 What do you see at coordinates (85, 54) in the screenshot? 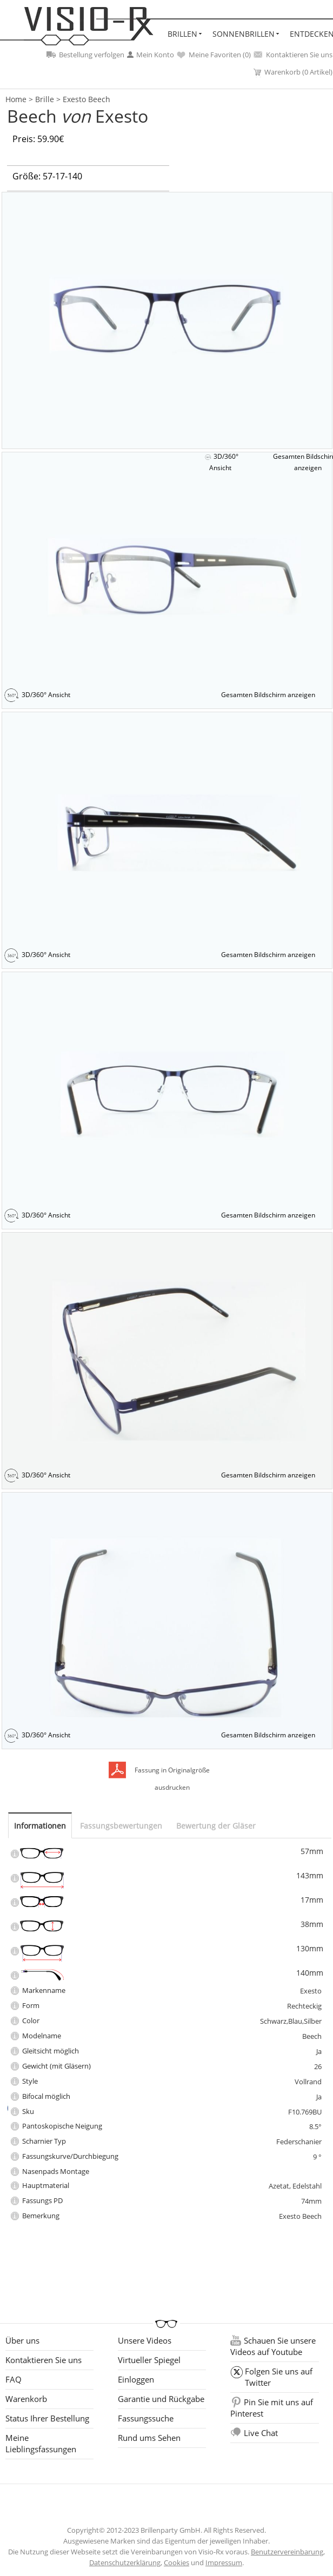
I see `Bestellung verfolgen` at bounding box center [85, 54].